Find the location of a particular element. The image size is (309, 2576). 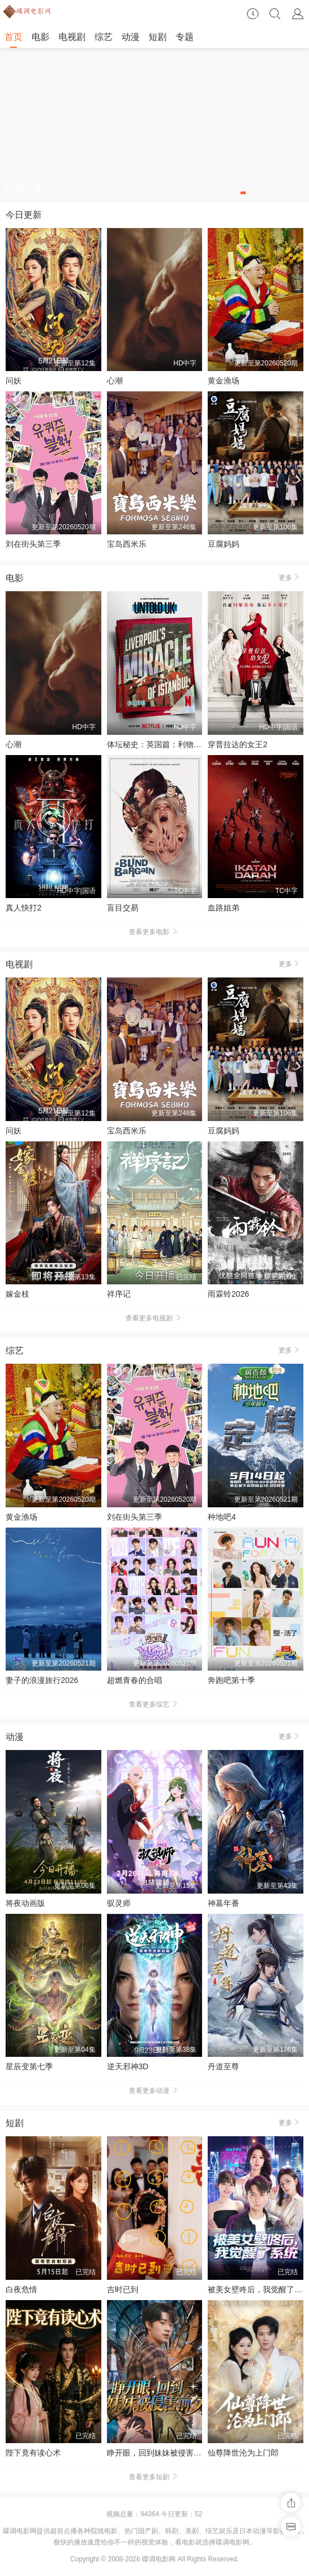

查看更多电视剧 is located at coordinates (155, 1318).